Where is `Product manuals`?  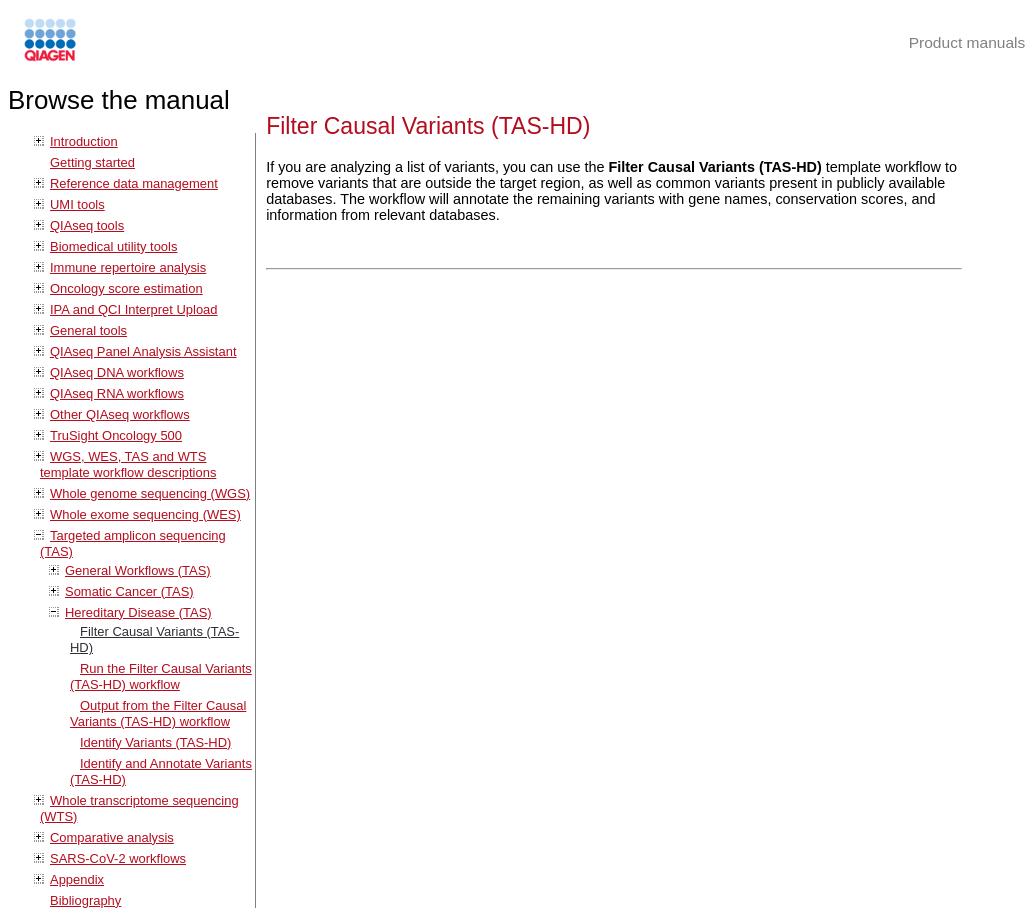 Product manuals is located at coordinates (967, 42).